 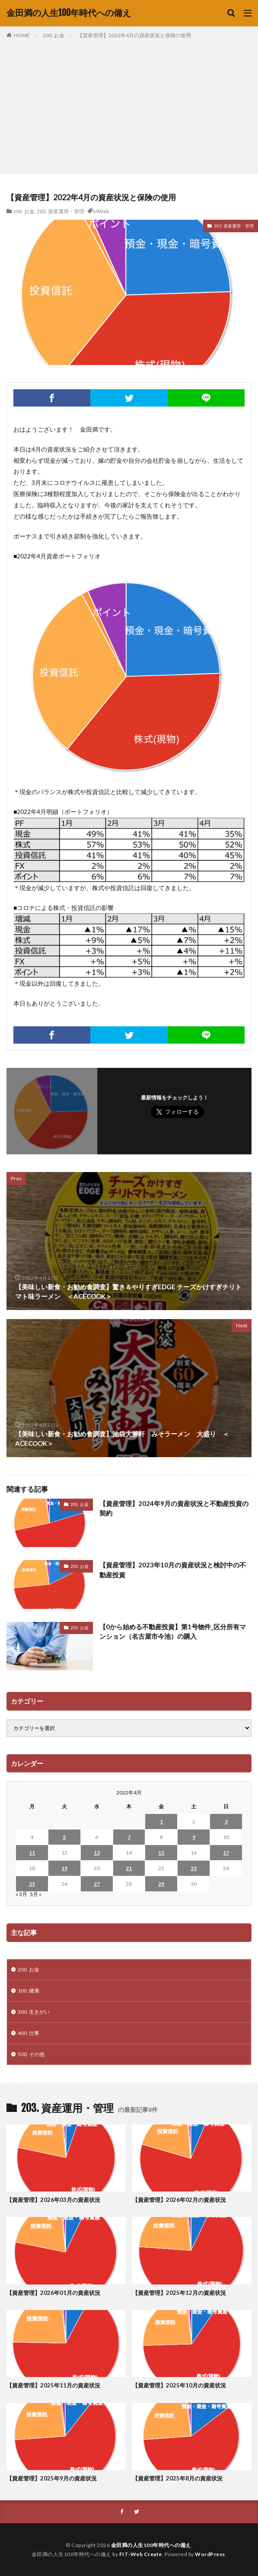 What do you see at coordinates (172, 1570) in the screenshot?
I see `【資産管理】2023年10月の資産状況と検討中の不動産投資` at bounding box center [172, 1570].